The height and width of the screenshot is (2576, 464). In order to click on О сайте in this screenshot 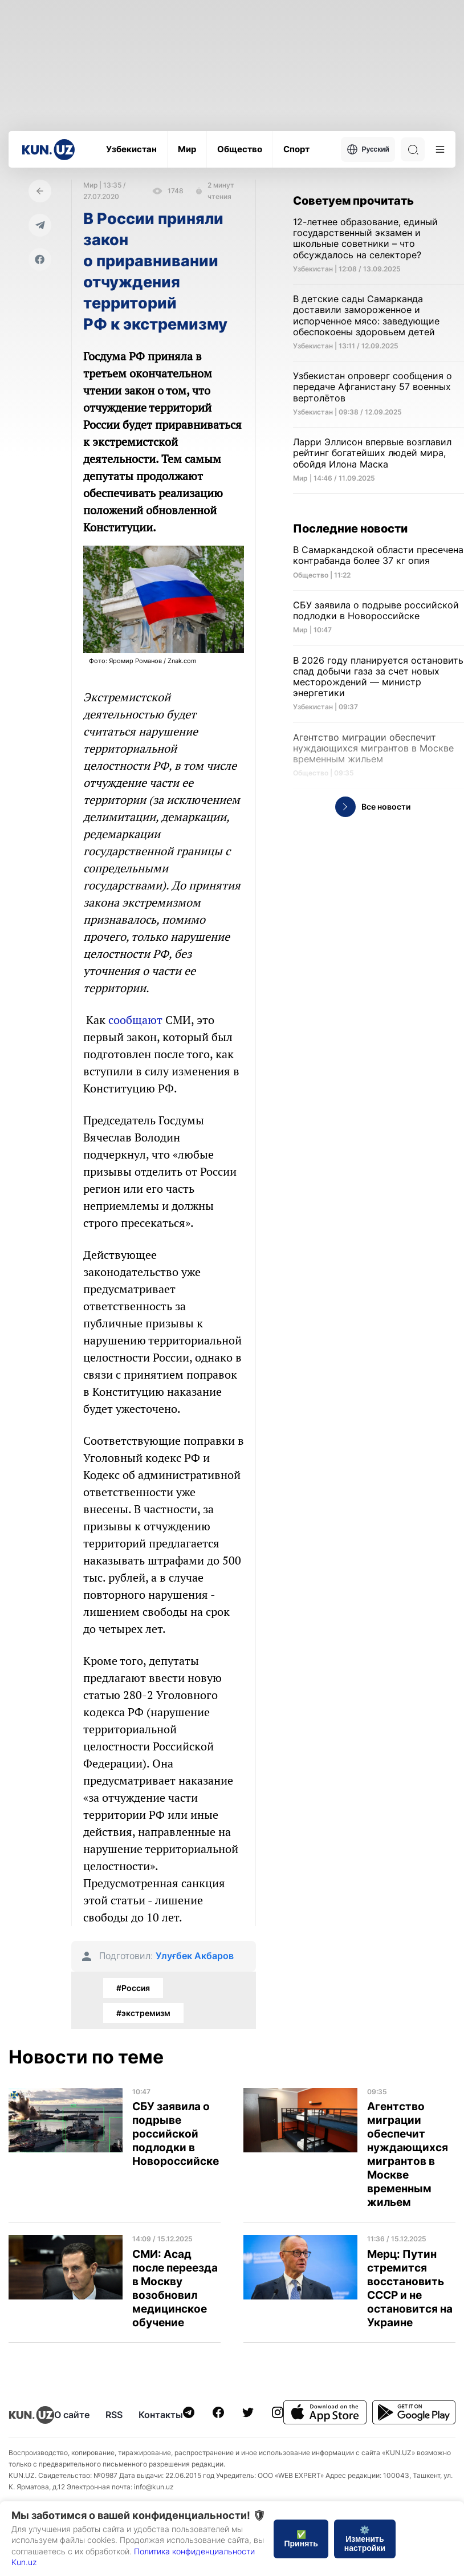, I will do `click(71, 2414)`.